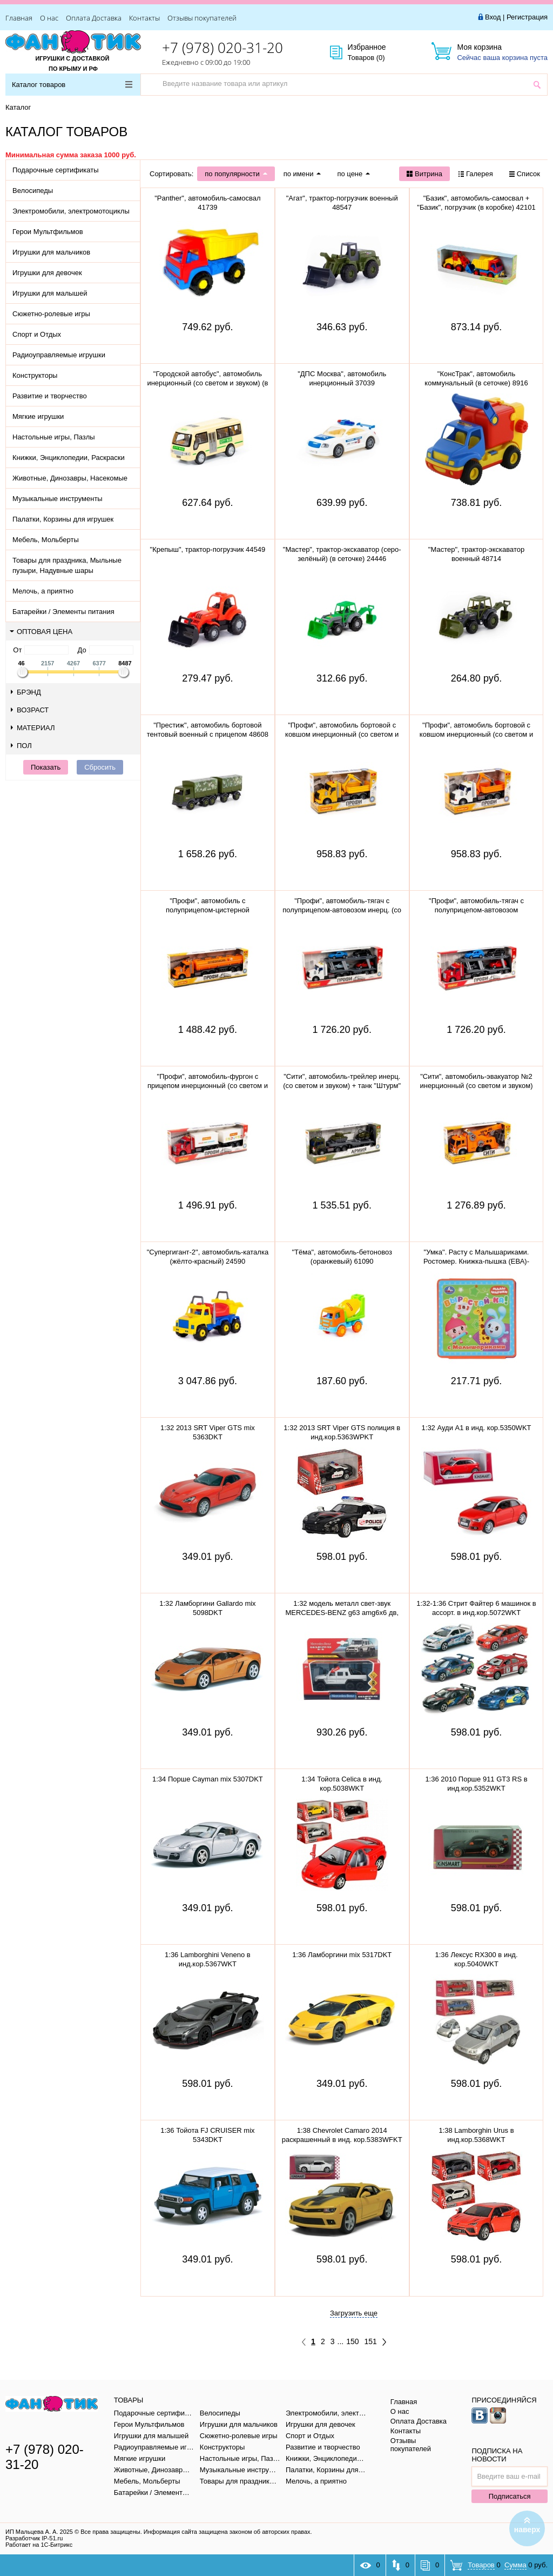 Image resolution: width=553 pixels, height=2576 pixels. Describe the element at coordinates (476, 1085) in the screenshot. I see `"Сити", автомобиль-эвакуатор №2 инерционный (со светом и звуком) (оранжевый) 59004` at that location.